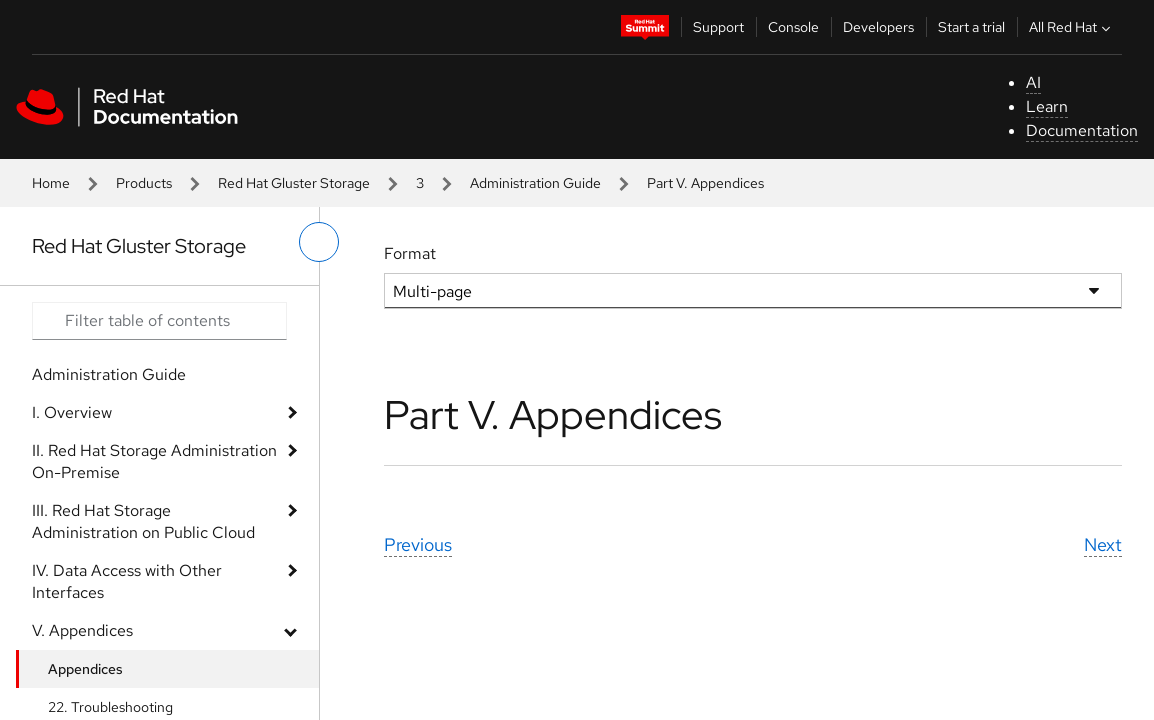 The width and height of the screenshot is (1154, 720). I want to click on Appendices, so click(85, 669).